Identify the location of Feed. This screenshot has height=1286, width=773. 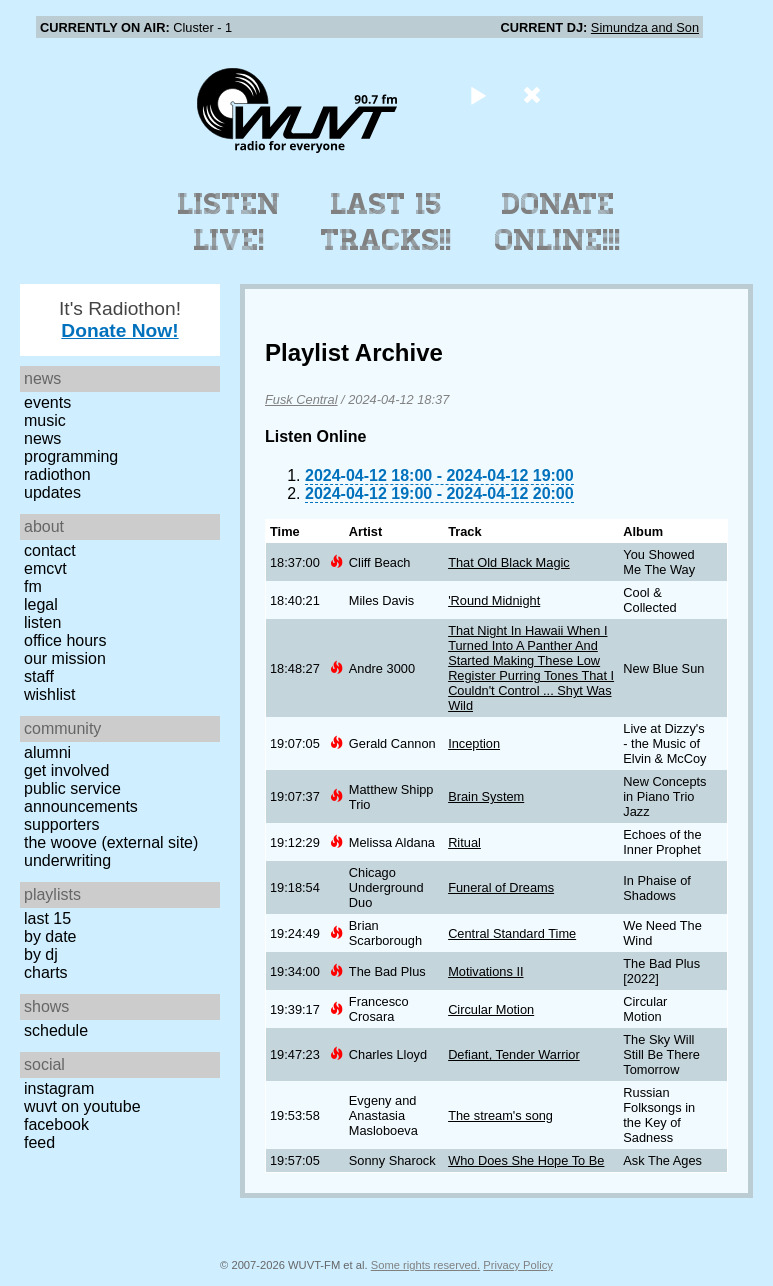
(39, 1142).